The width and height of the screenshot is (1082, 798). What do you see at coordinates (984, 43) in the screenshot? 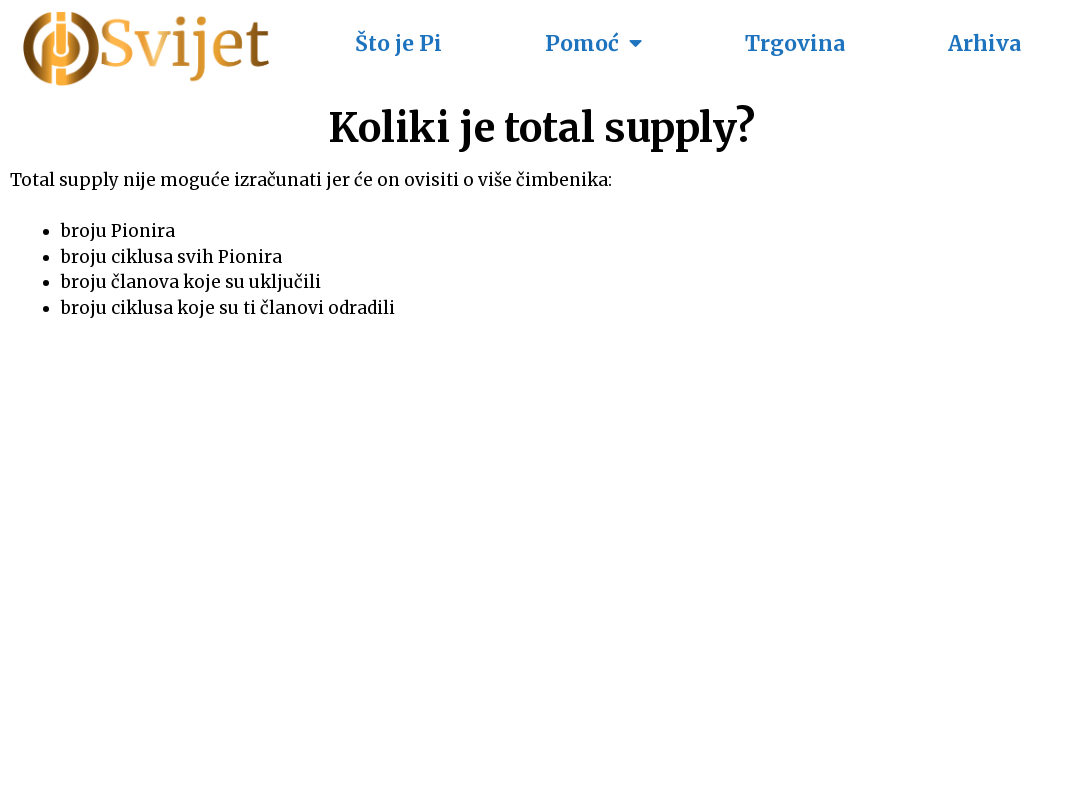
I see `Arhiva` at bounding box center [984, 43].